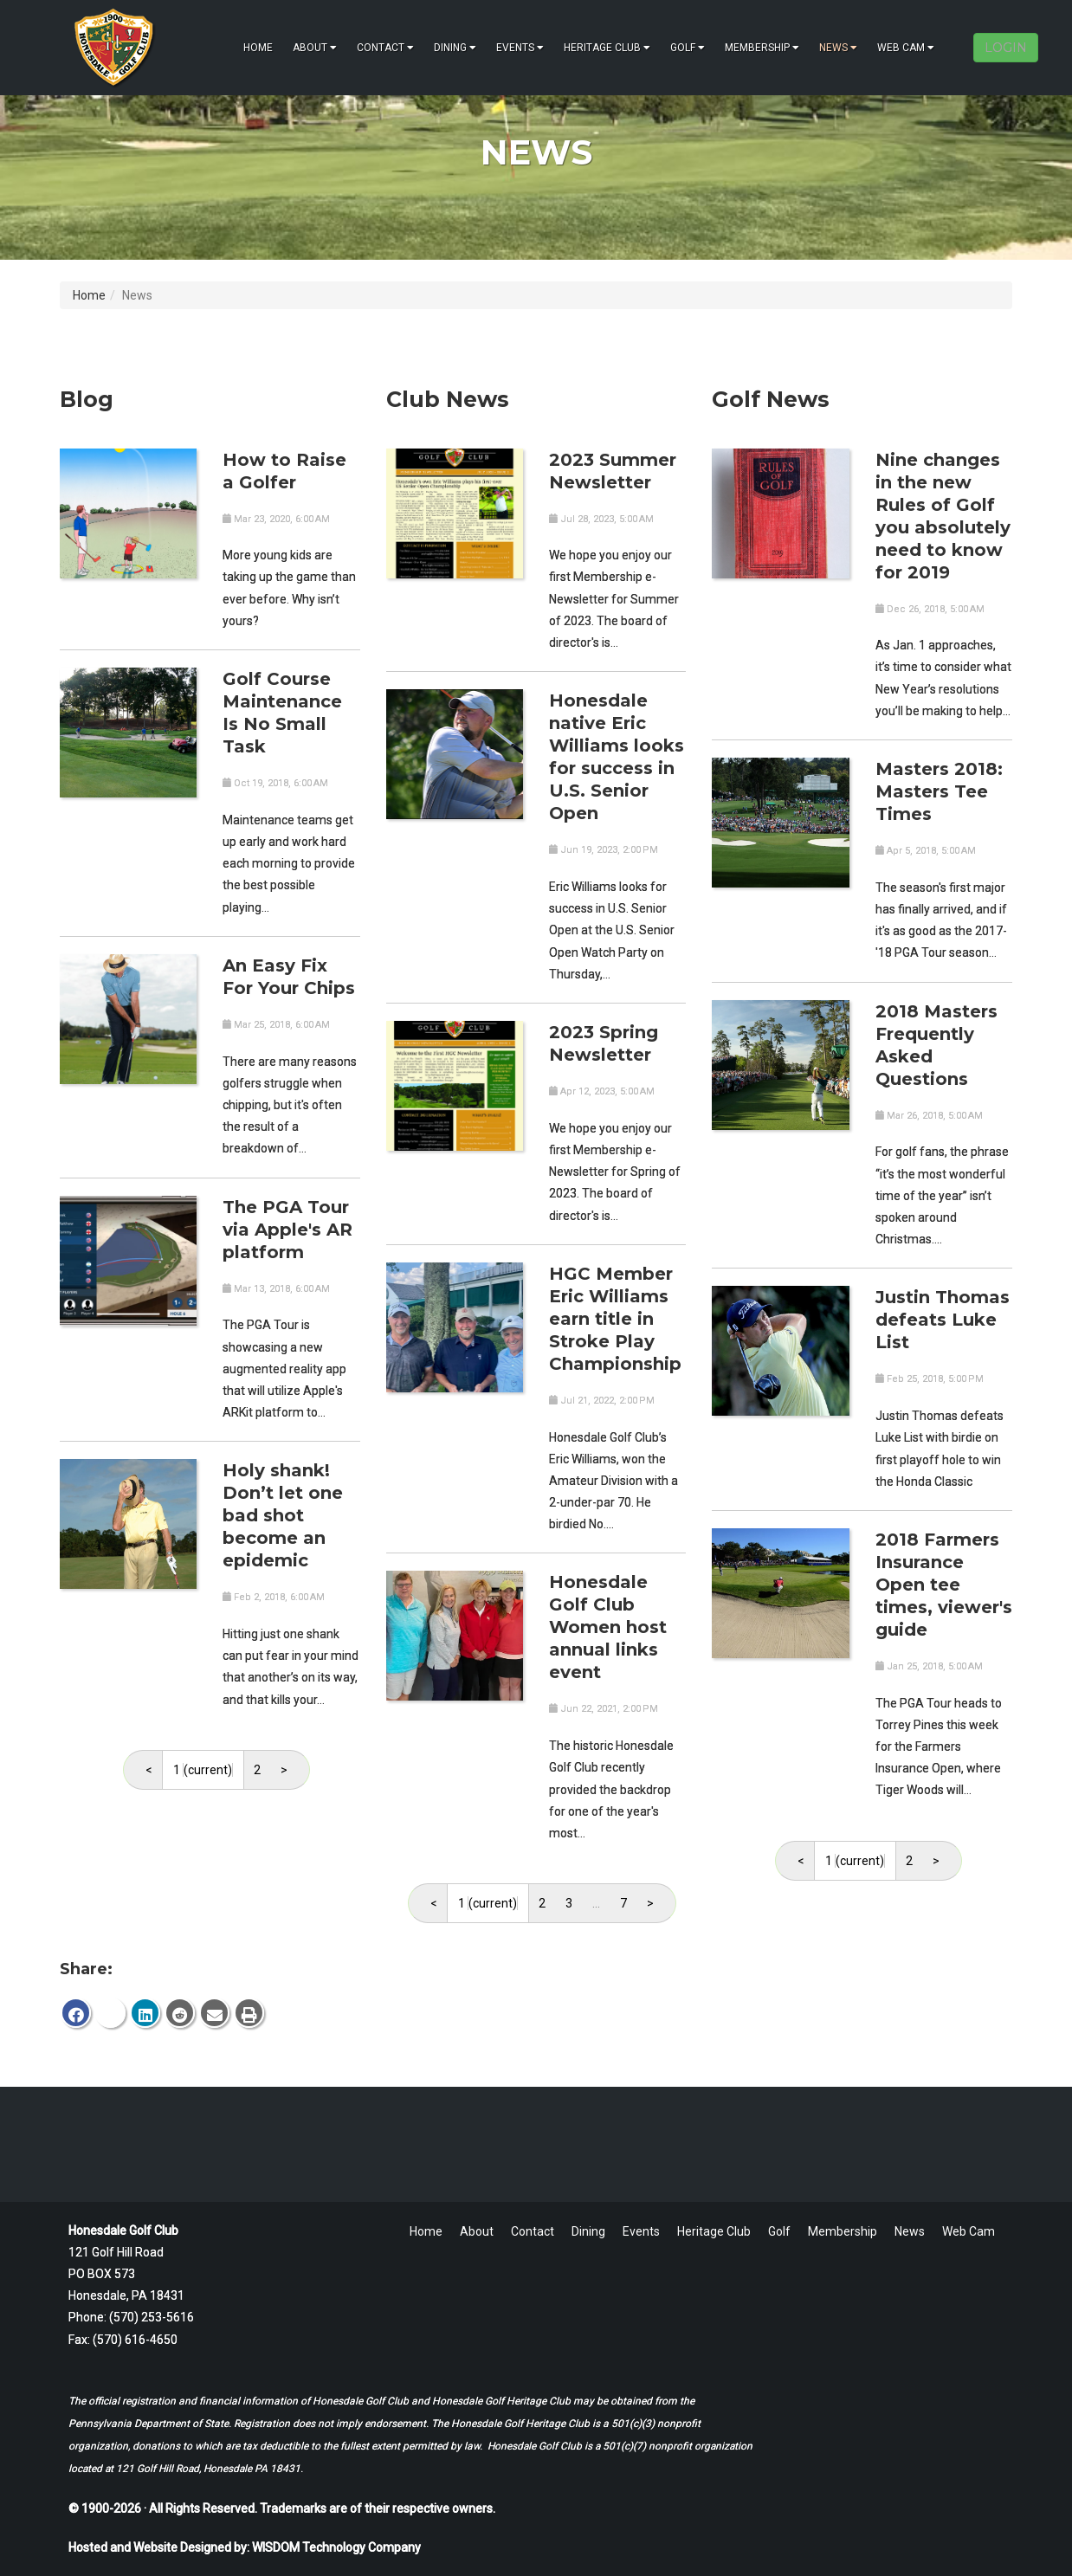 The image size is (1072, 2576). What do you see at coordinates (1006, 47) in the screenshot?
I see `LOGIN` at bounding box center [1006, 47].